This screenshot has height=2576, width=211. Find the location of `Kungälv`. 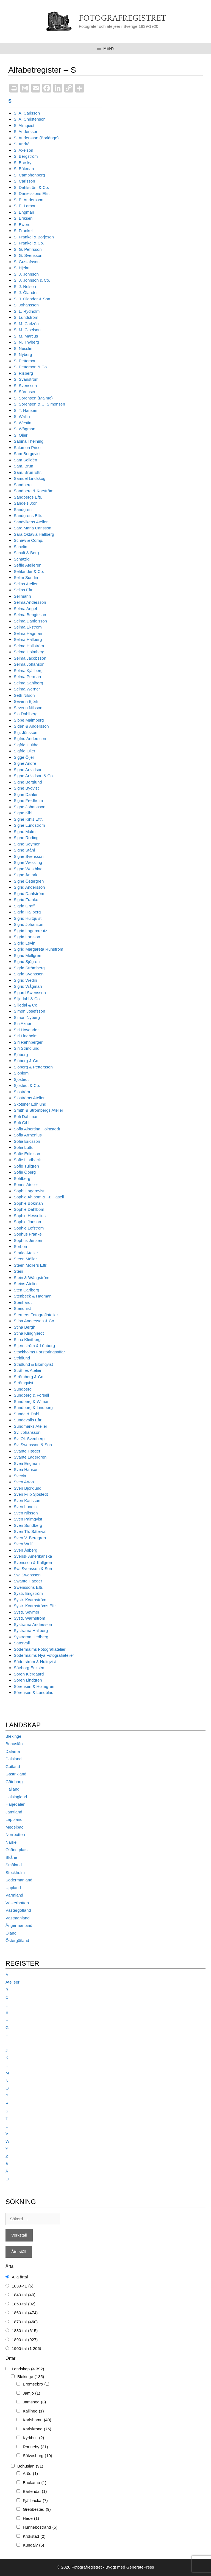

Kungälv is located at coordinates (33, 2545).